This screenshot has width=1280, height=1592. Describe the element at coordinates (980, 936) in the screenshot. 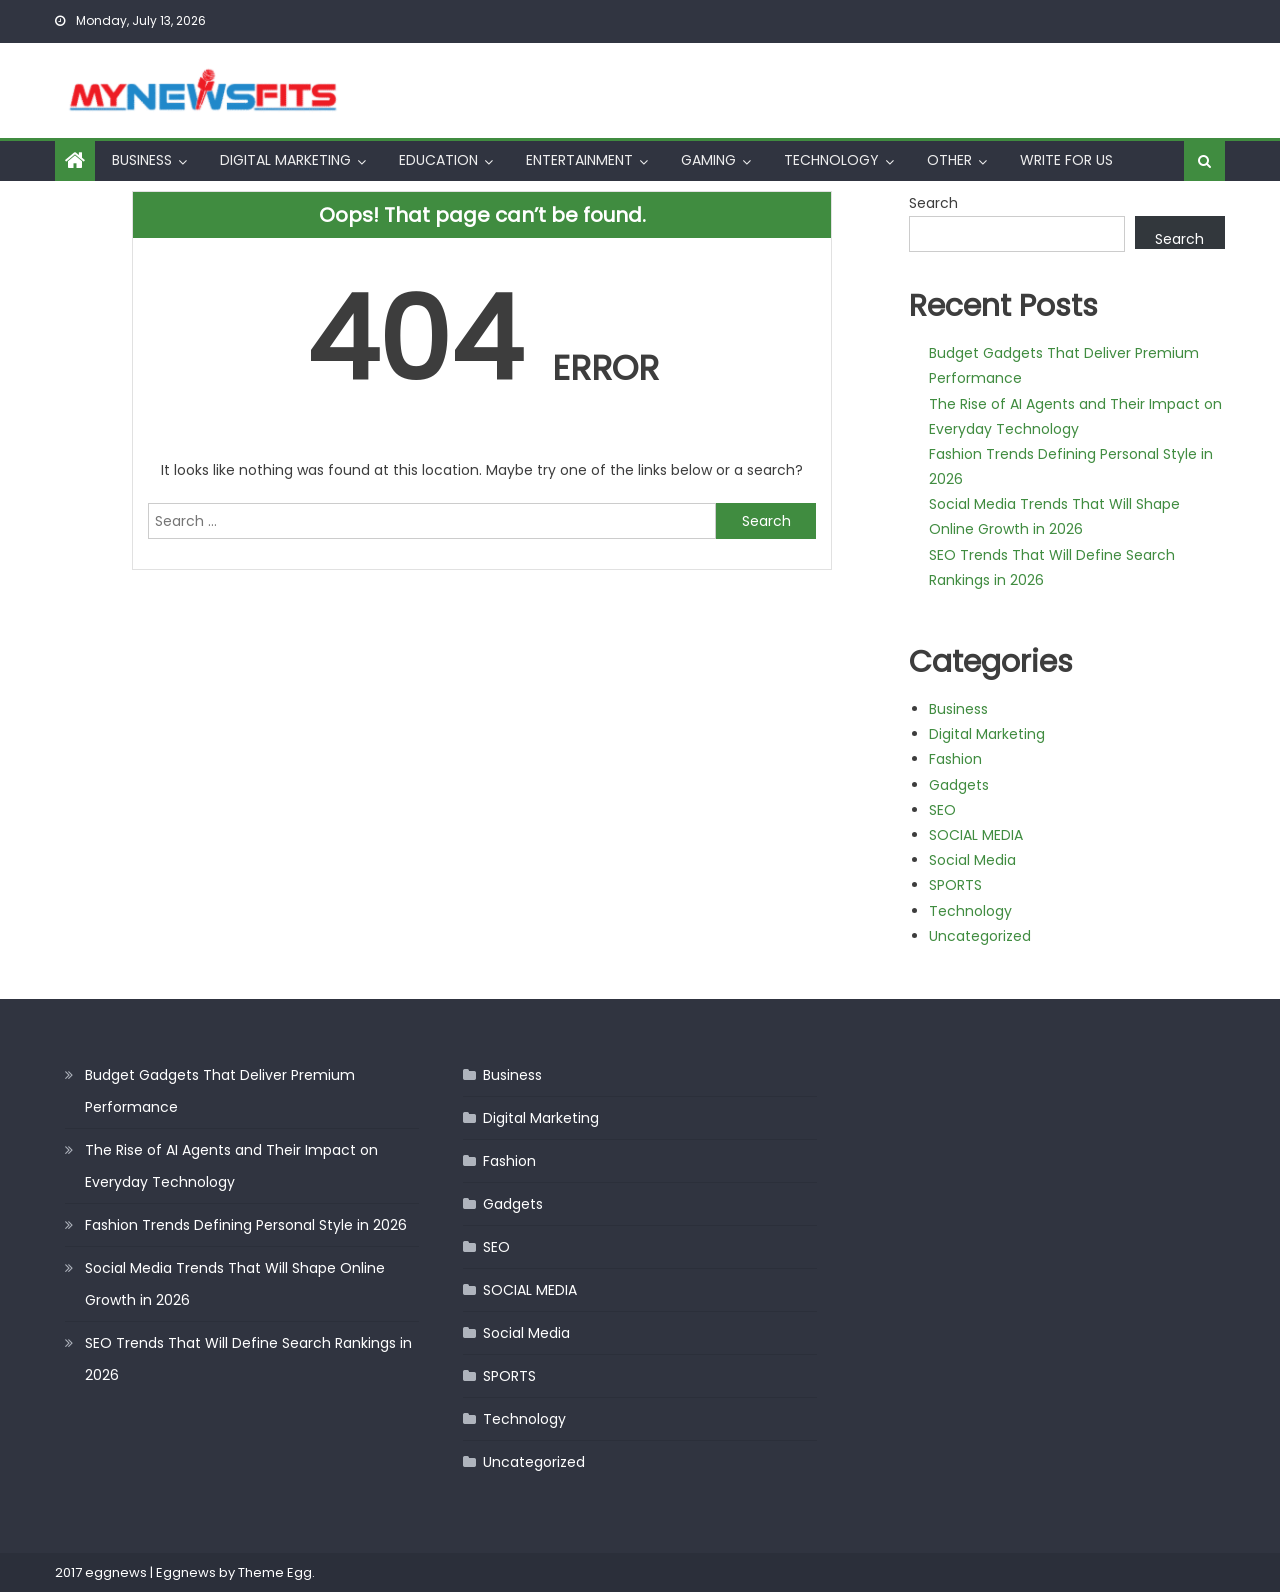

I see `Uncategorized` at that location.